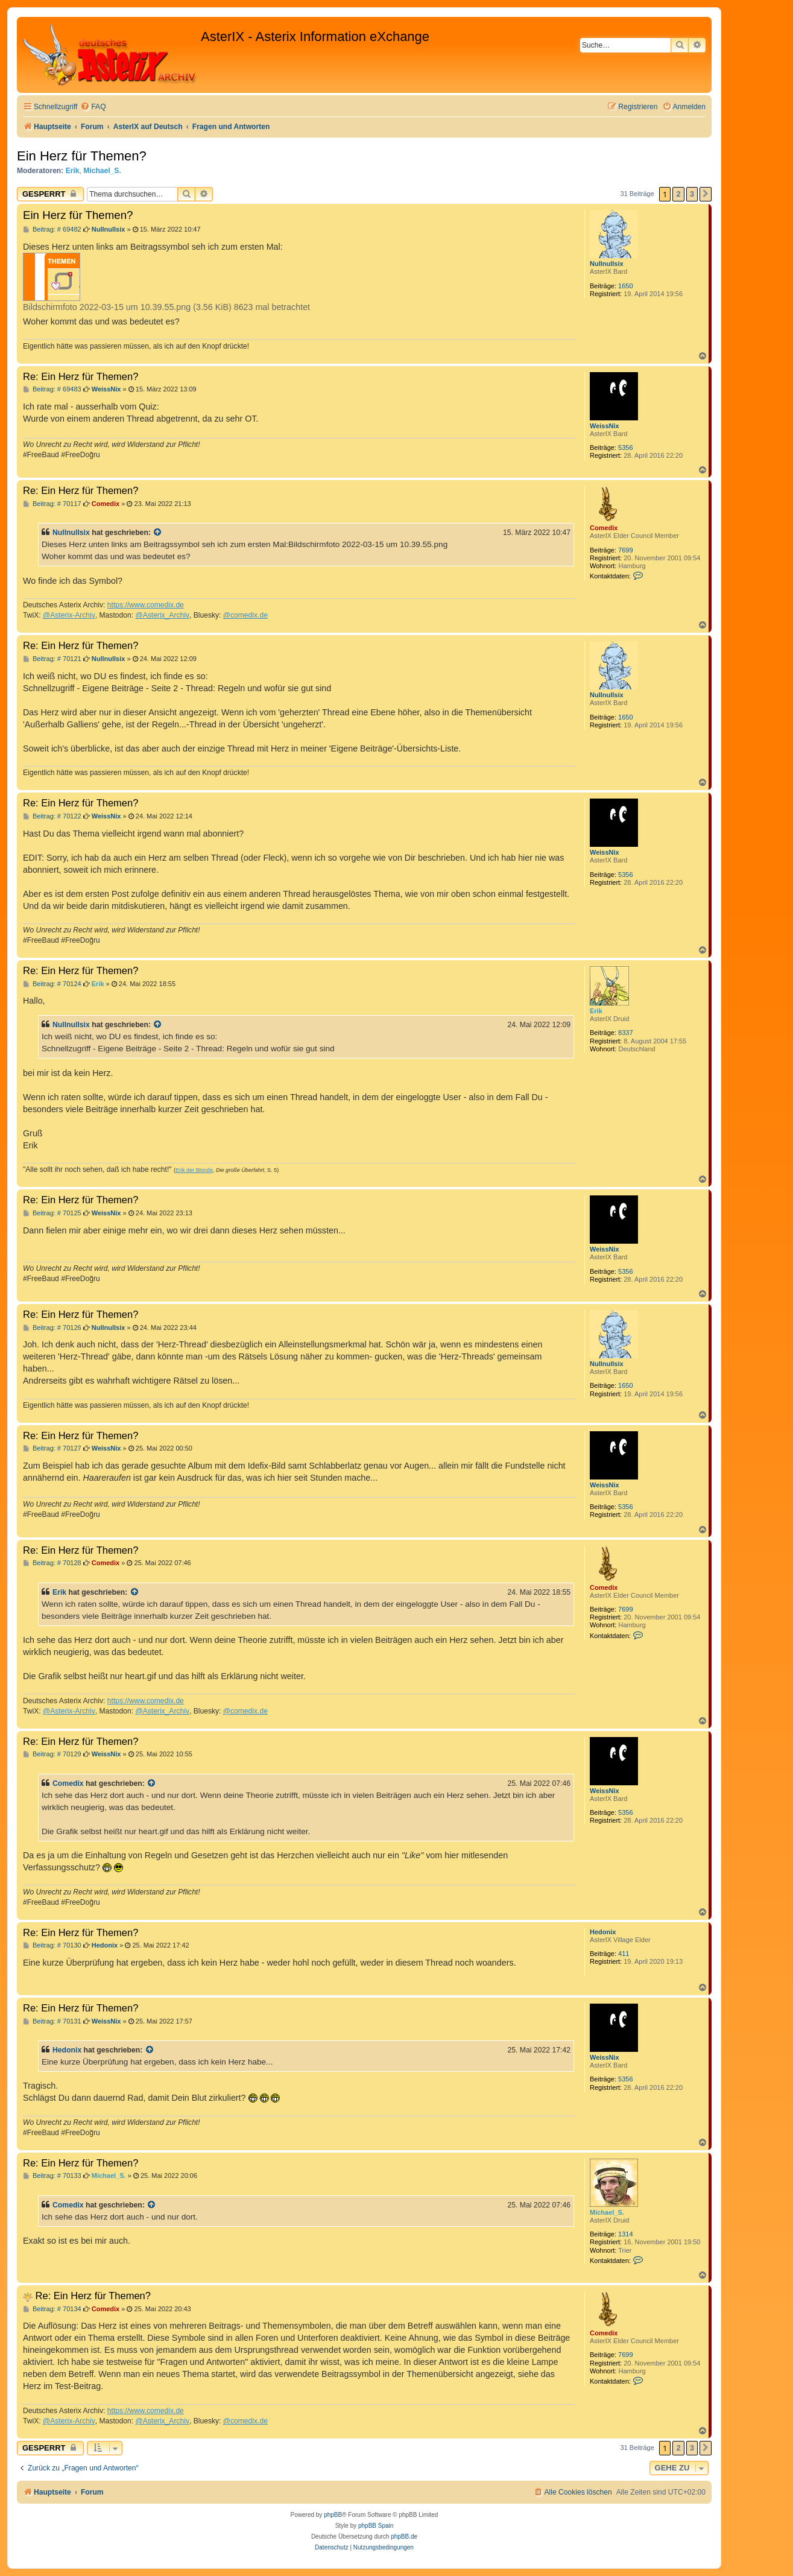 Image resolution: width=793 pixels, height=2576 pixels. What do you see at coordinates (145, 605) in the screenshot?
I see `https://www.comedix.de` at bounding box center [145, 605].